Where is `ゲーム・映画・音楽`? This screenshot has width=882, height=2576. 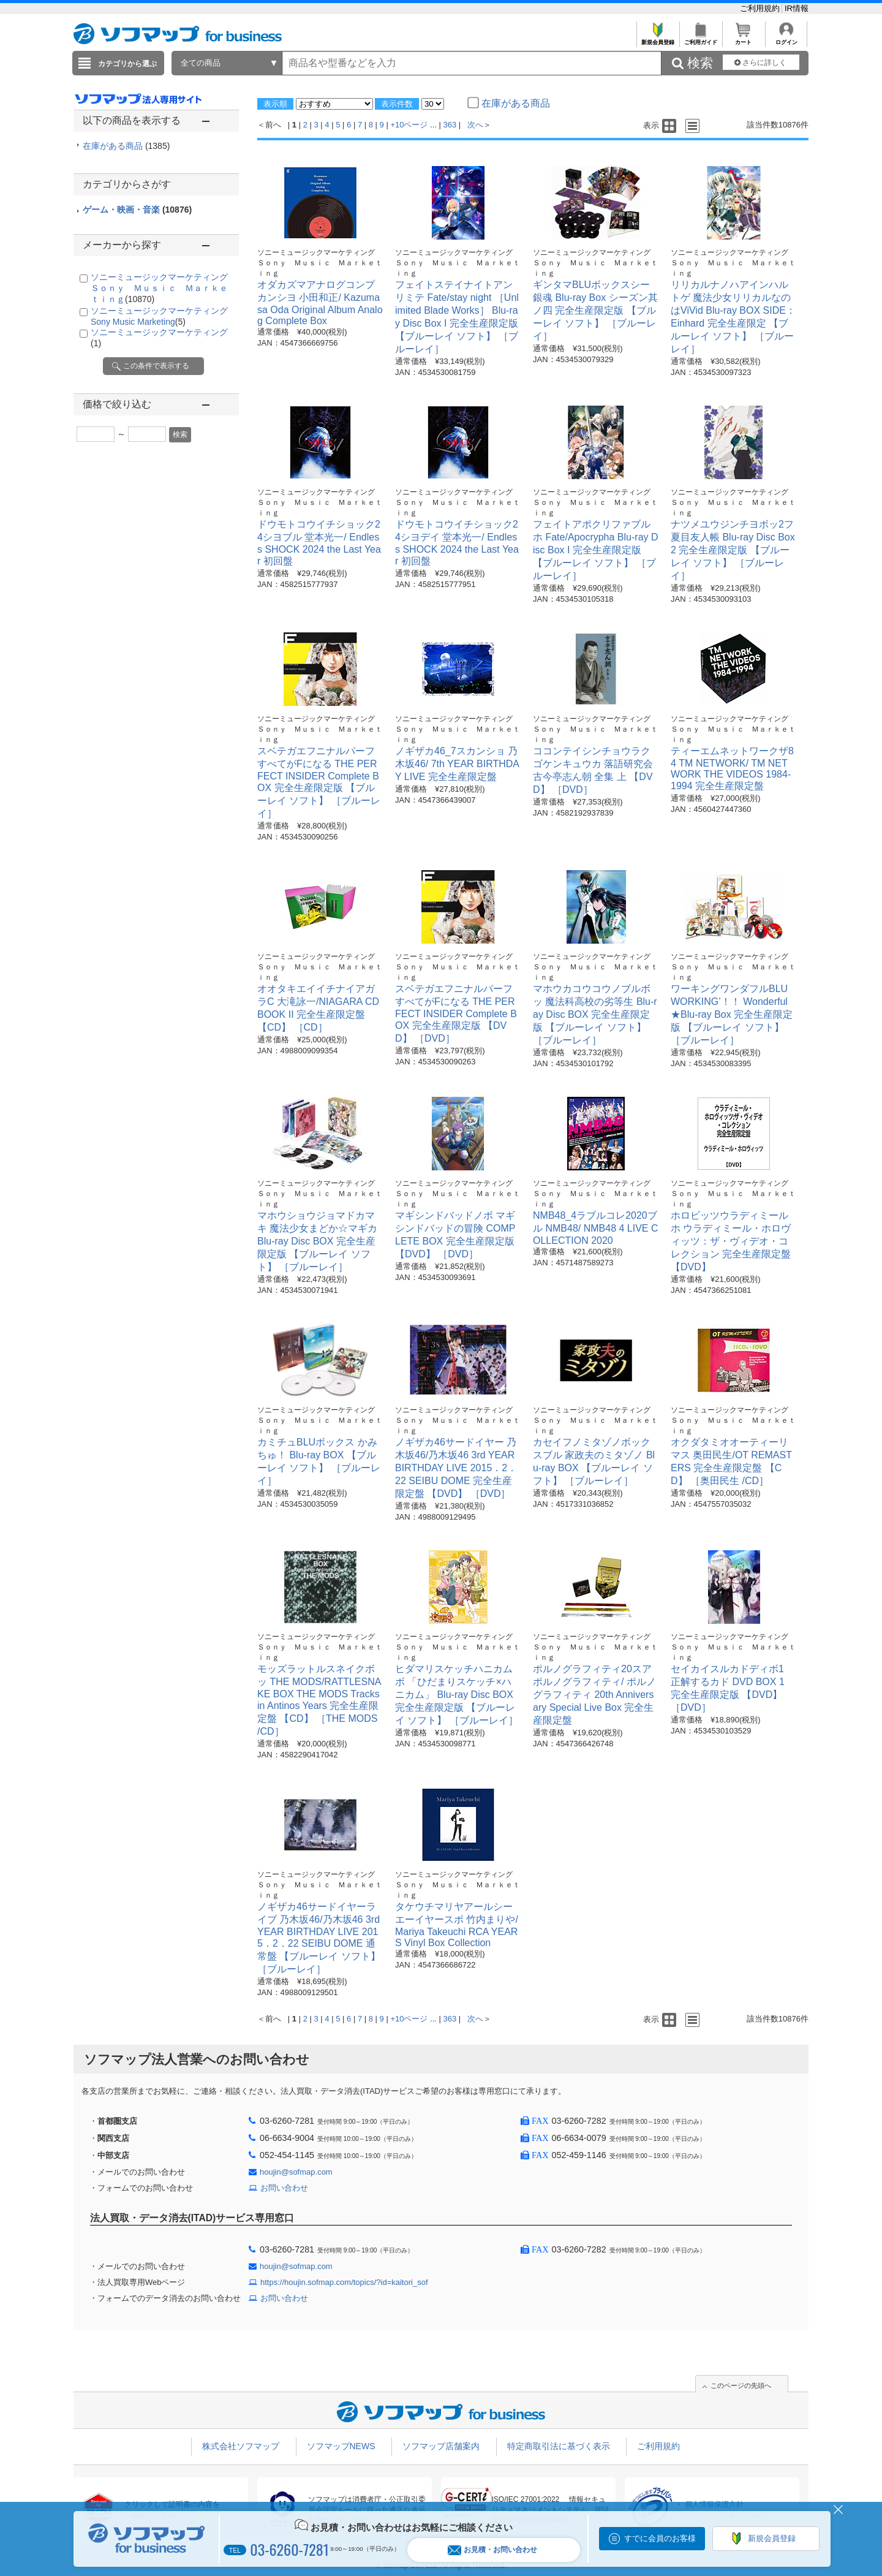 ゲーム・映画・音楽 is located at coordinates (137, 209).